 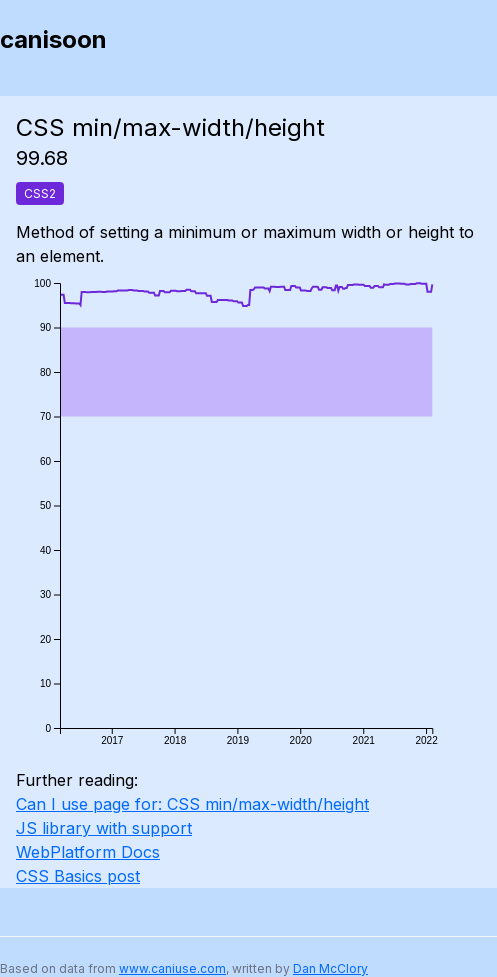 I want to click on WebPlatform Docs, so click(x=88, y=852).